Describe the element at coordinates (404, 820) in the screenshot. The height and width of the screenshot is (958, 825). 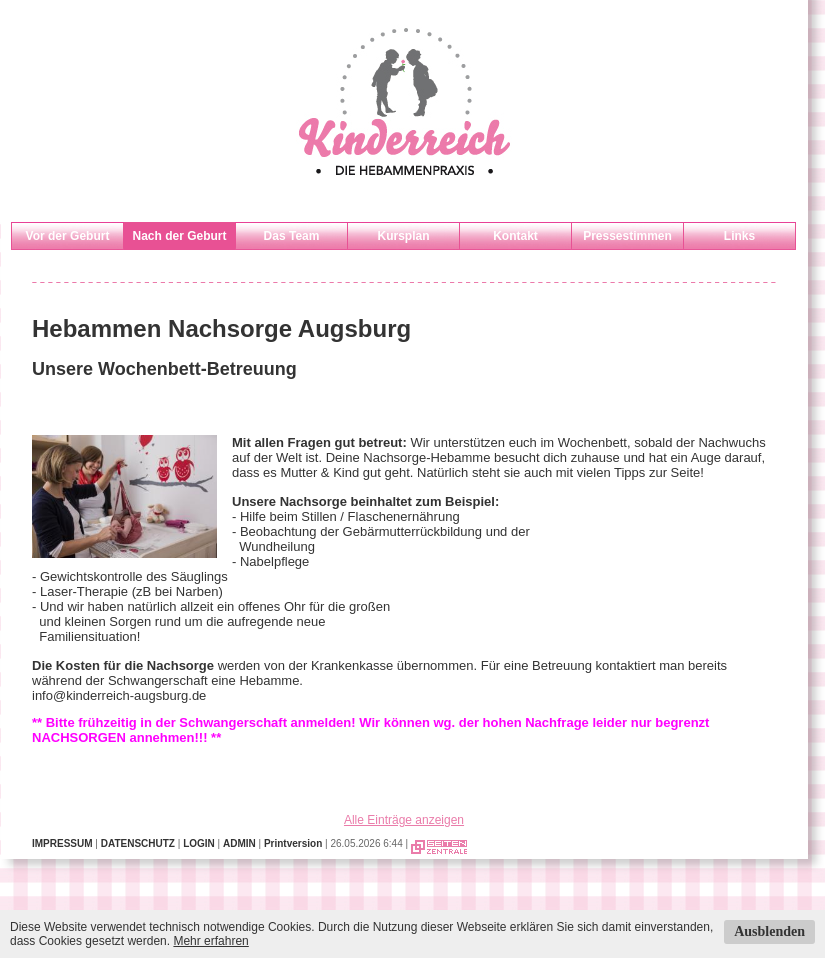
I see `Alle Einträge anzeigen` at that location.